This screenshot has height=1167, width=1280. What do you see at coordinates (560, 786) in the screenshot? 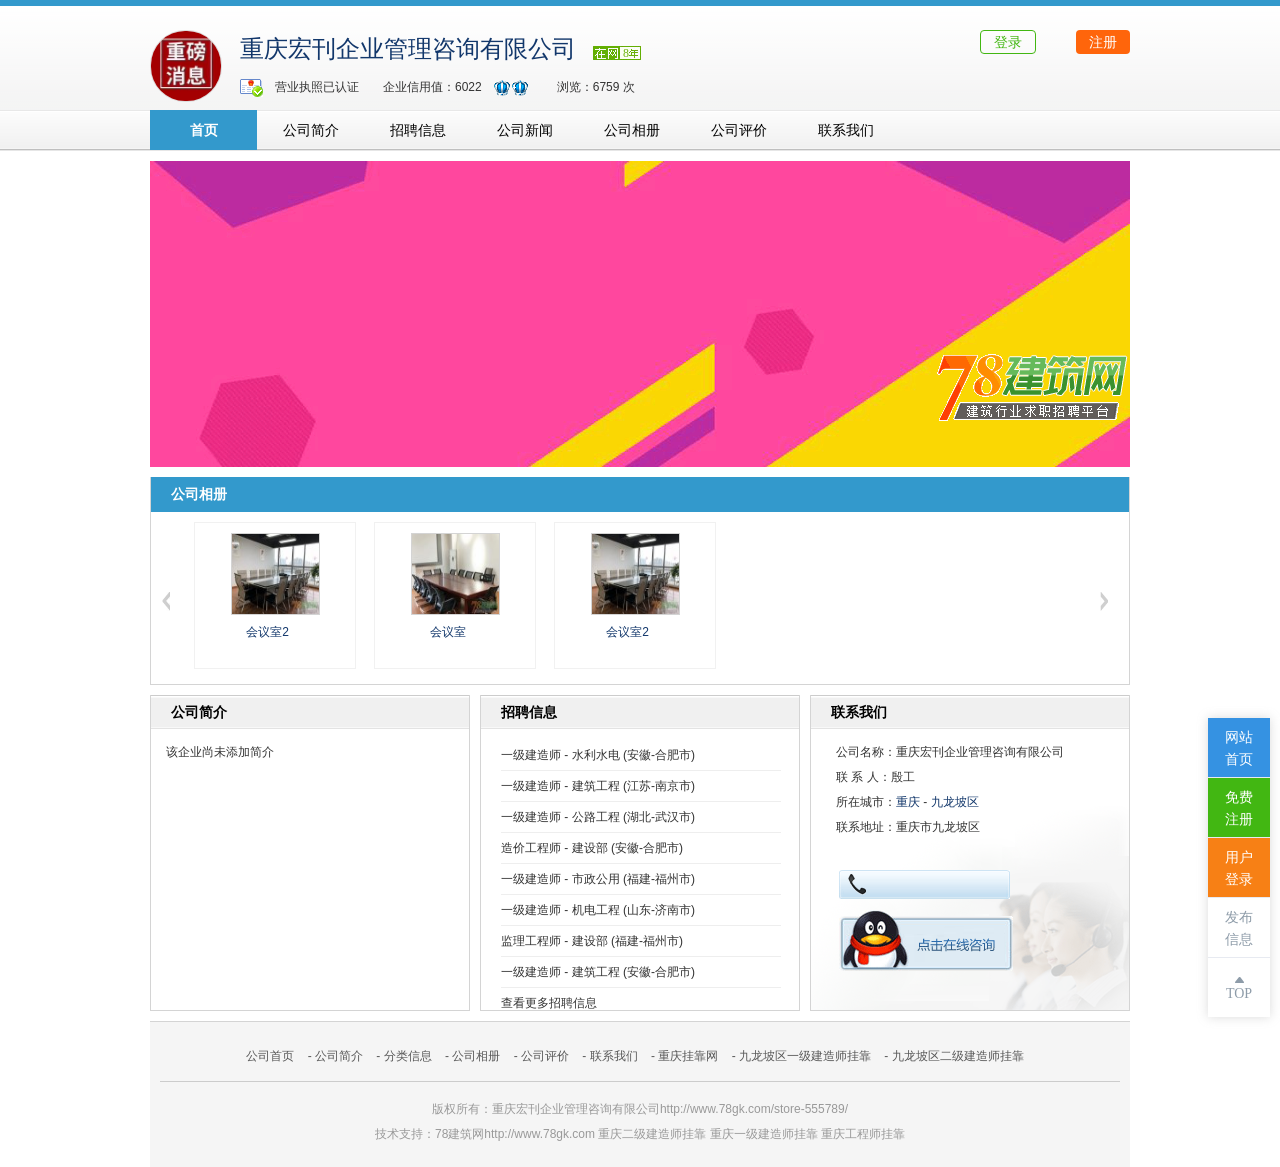
I see `一级建造师 - 建筑工程` at bounding box center [560, 786].